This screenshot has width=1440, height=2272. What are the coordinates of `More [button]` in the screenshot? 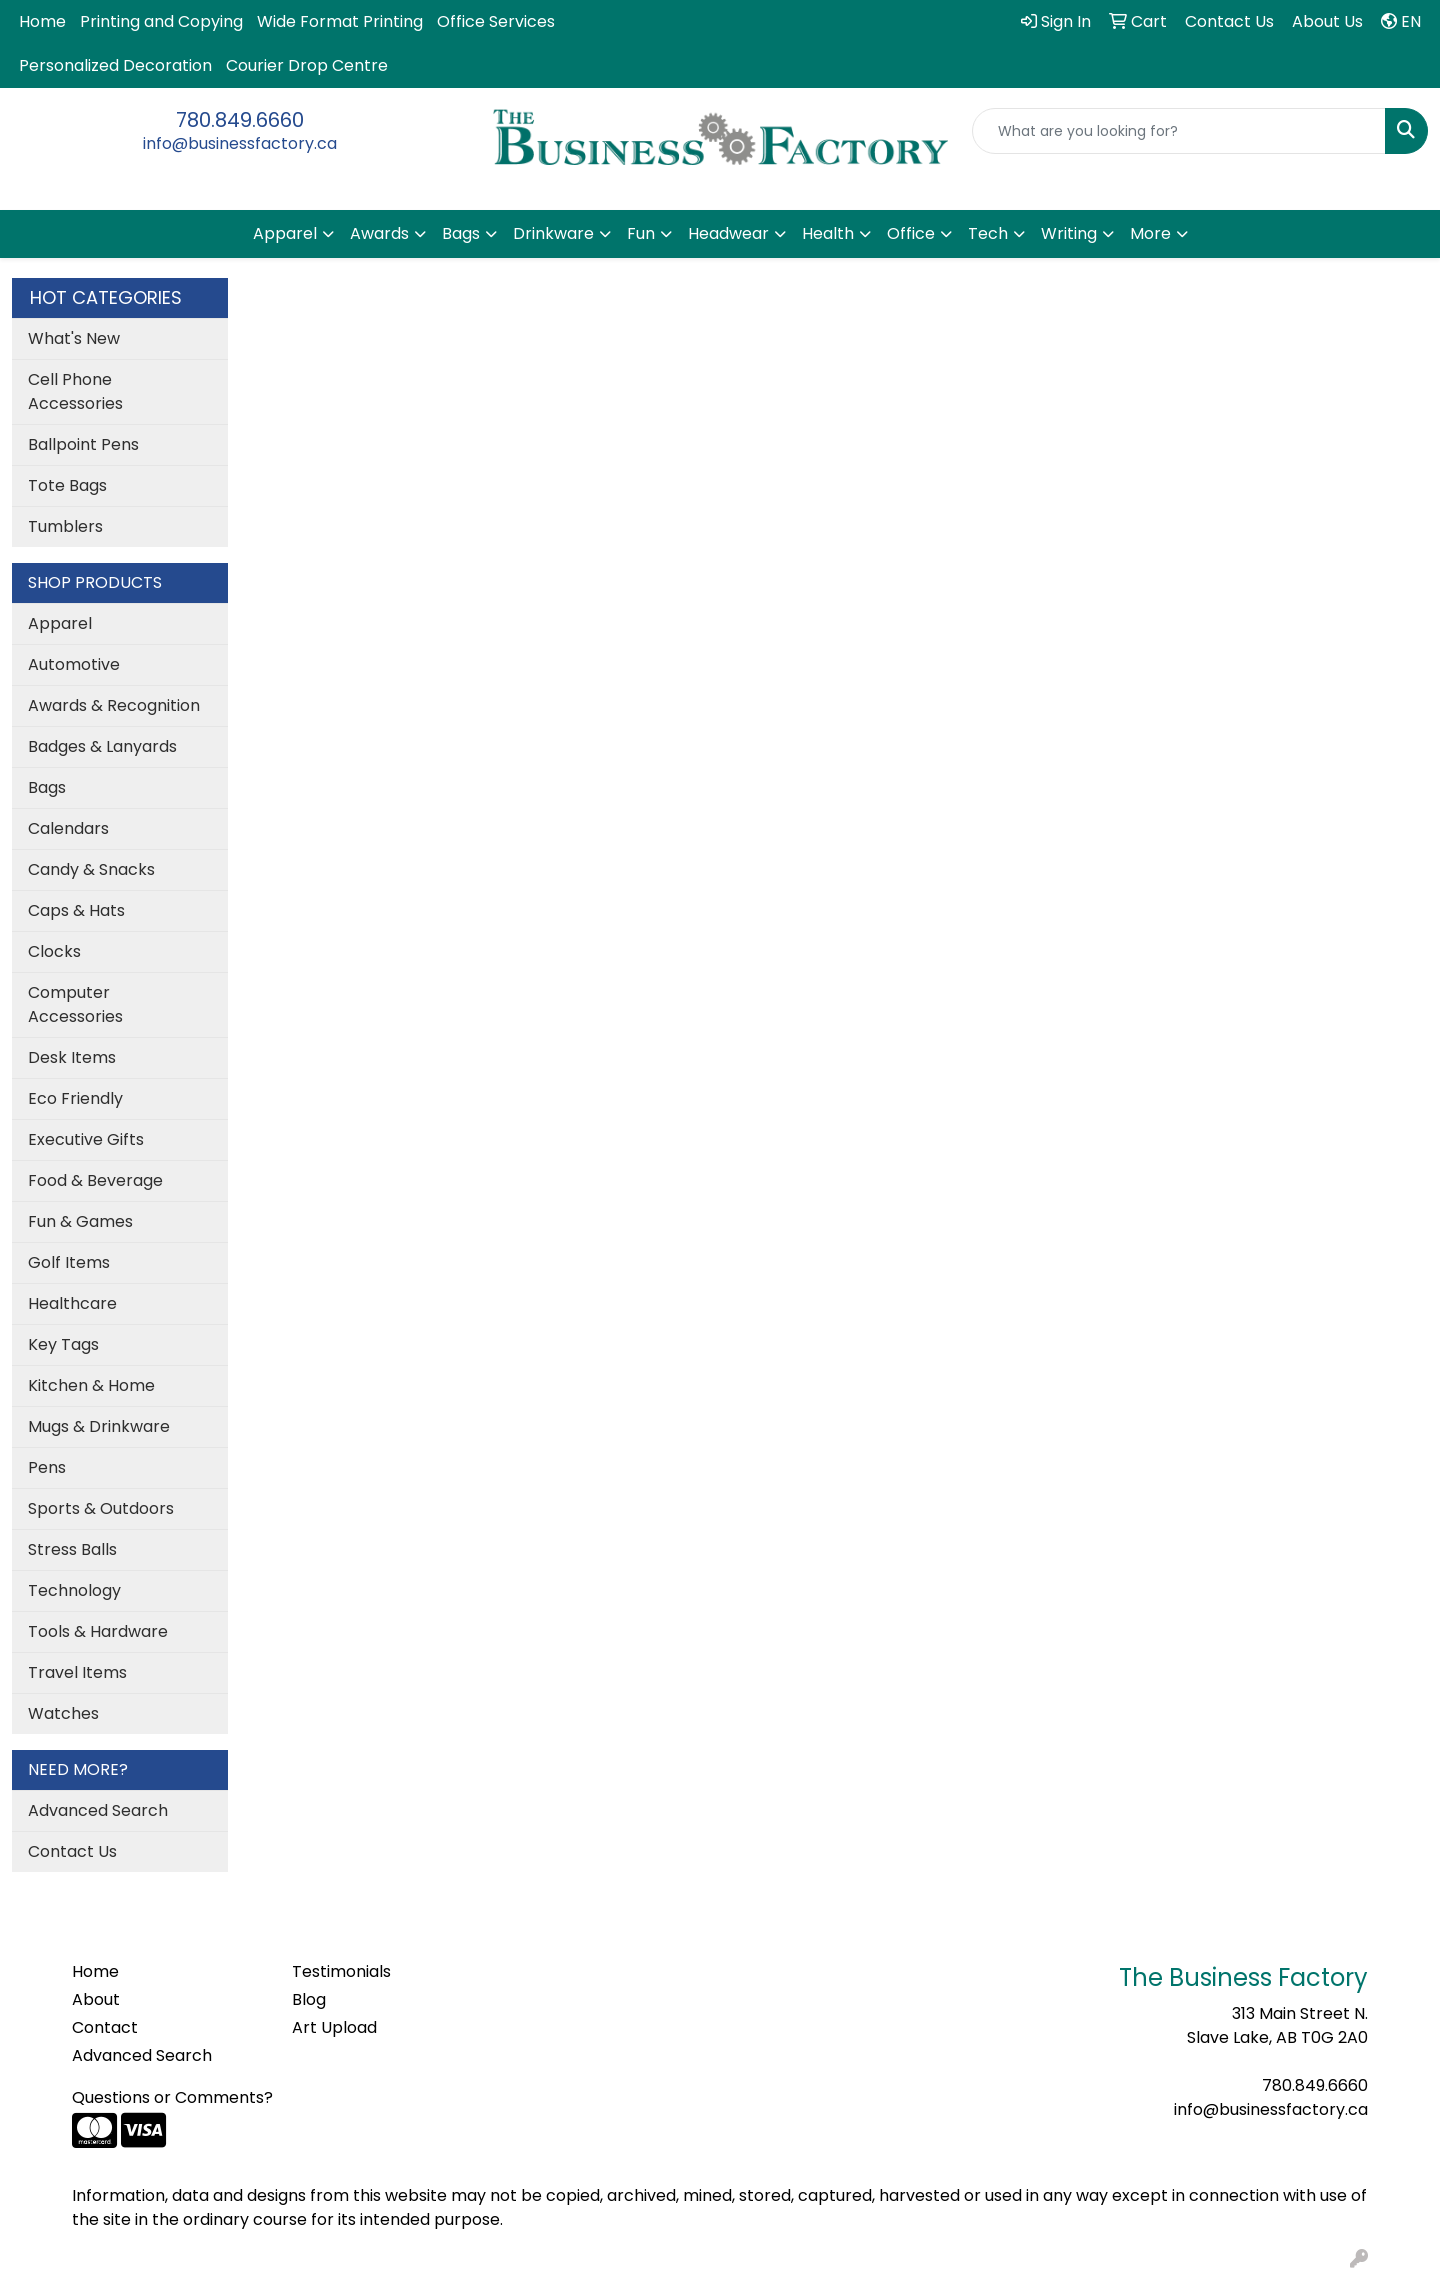 It's located at (1150, 233).